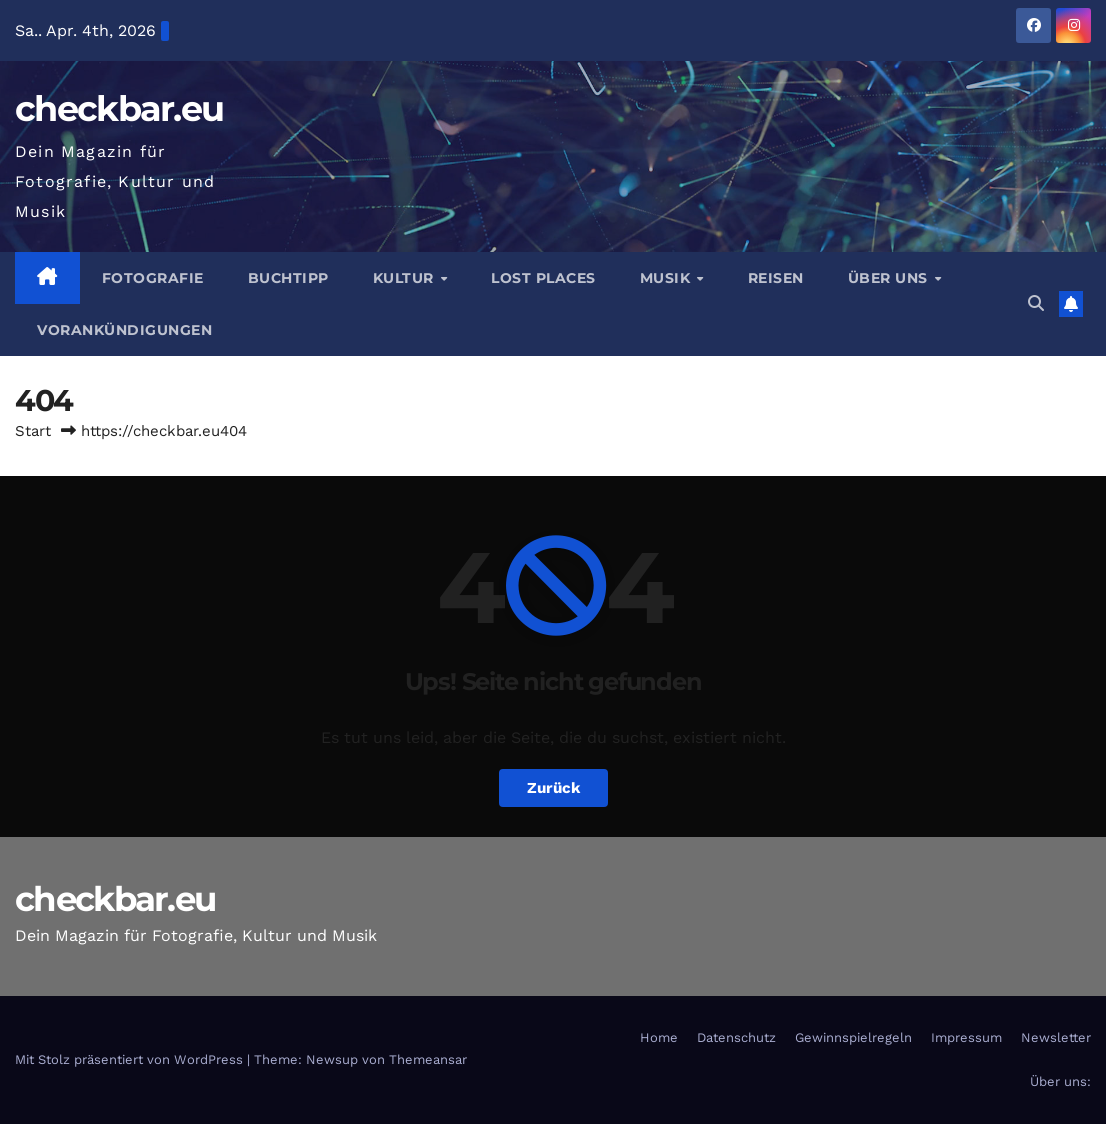 Image resolution: width=1106 pixels, height=1124 pixels. What do you see at coordinates (153, 278) in the screenshot?
I see `Fotografie` at bounding box center [153, 278].